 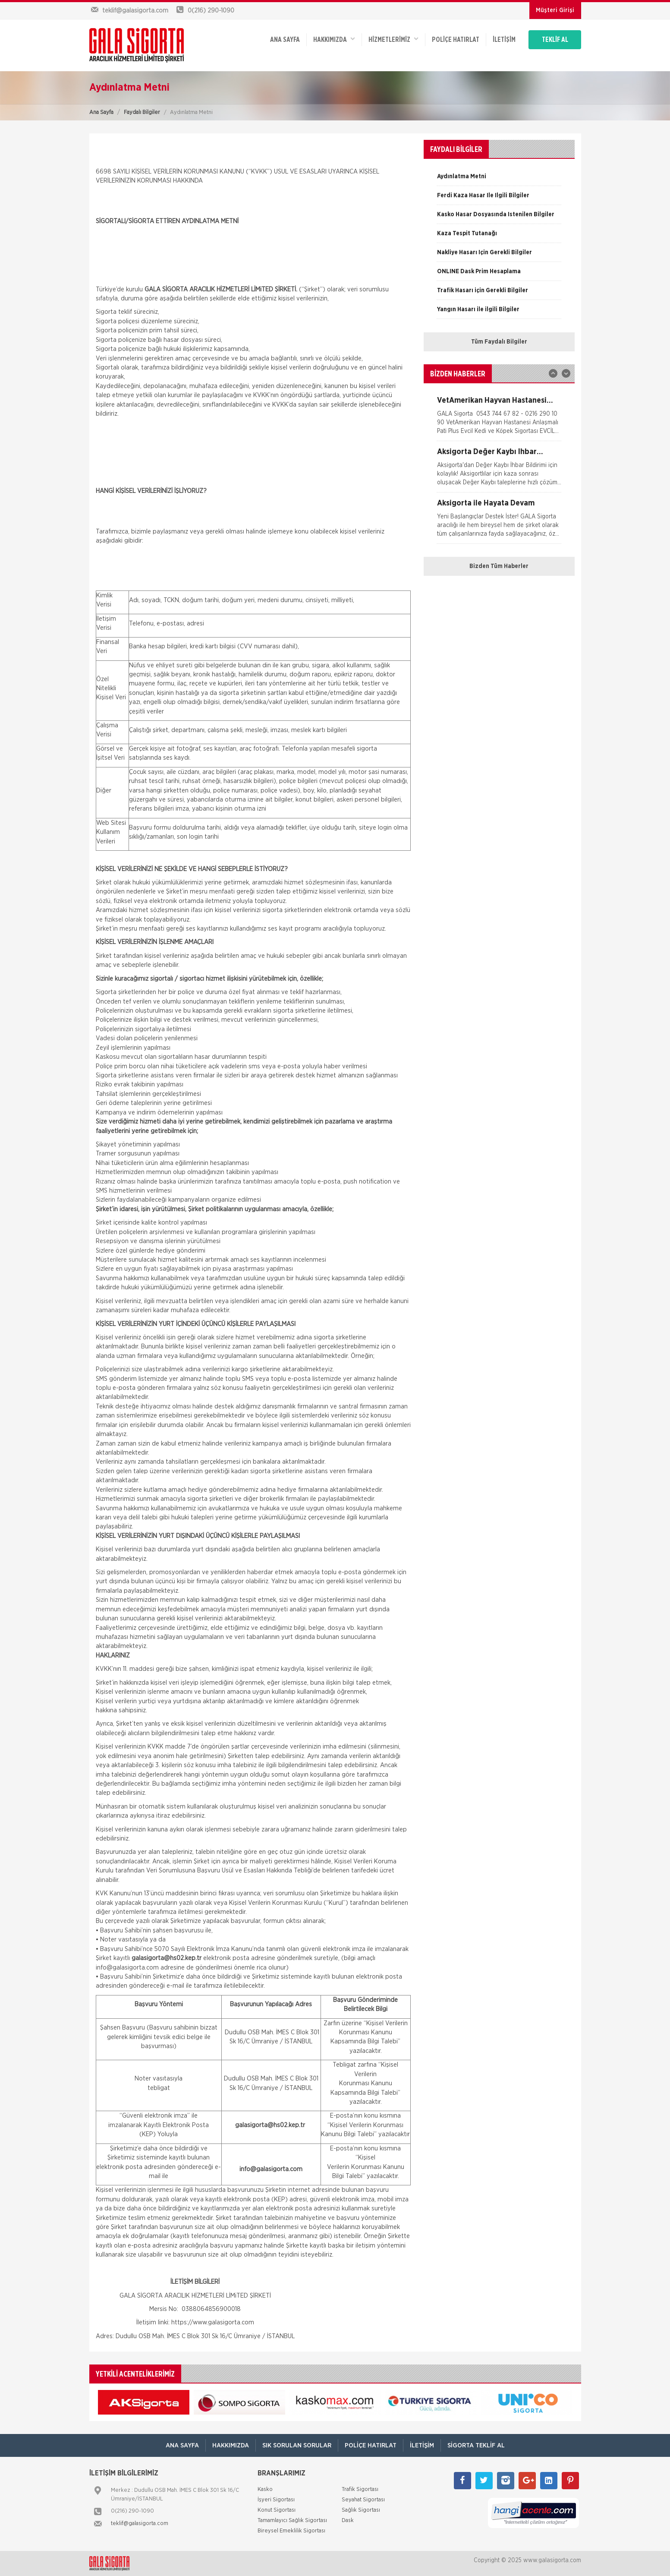 I want to click on İletişim, so click(x=504, y=39).